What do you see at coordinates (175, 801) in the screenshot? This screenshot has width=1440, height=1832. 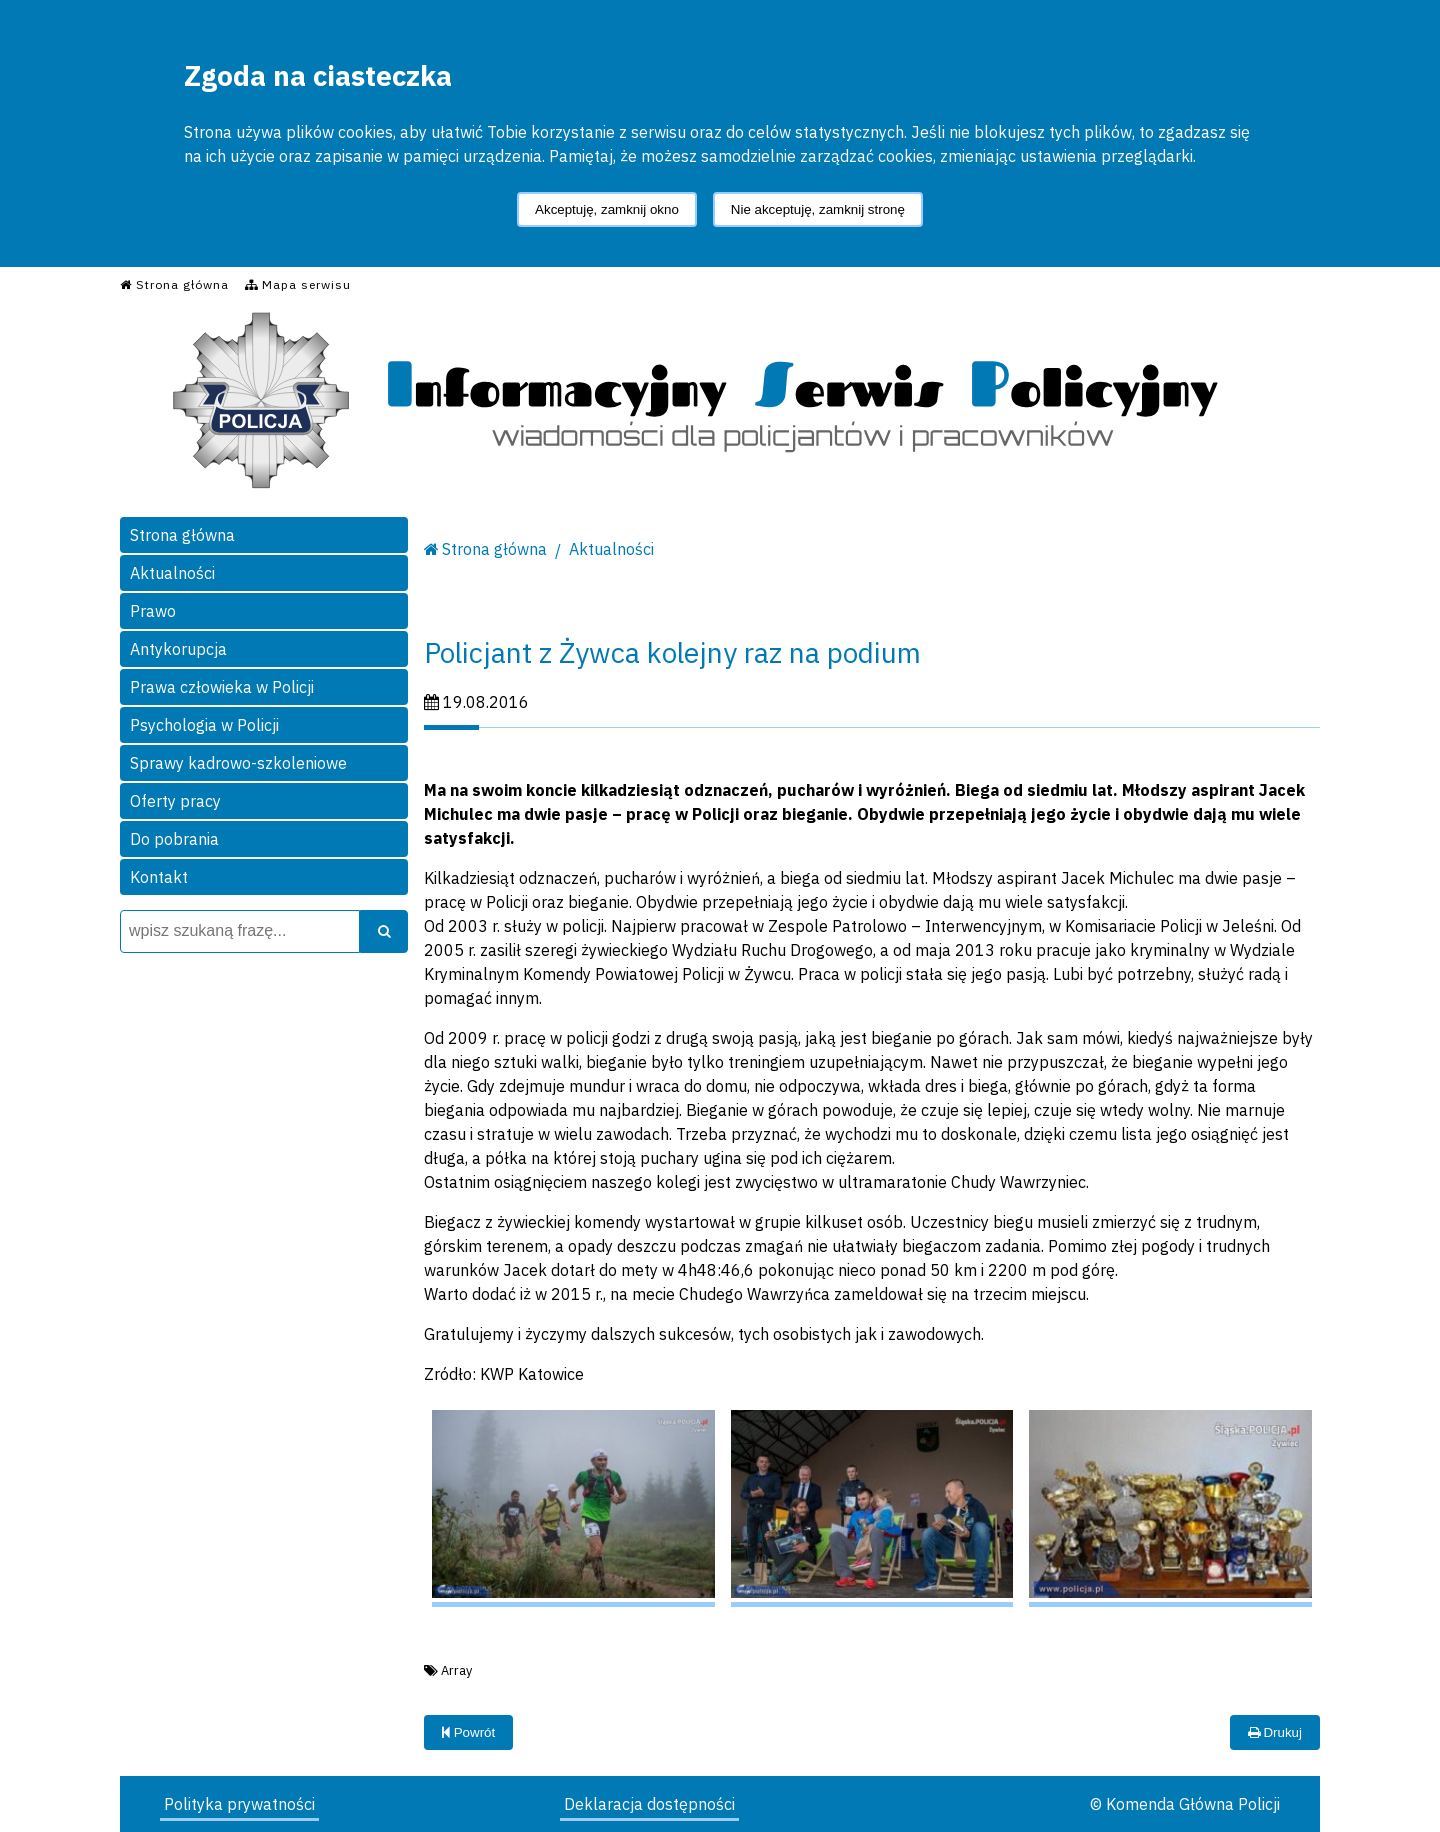 I see `Oferty pracy` at bounding box center [175, 801].